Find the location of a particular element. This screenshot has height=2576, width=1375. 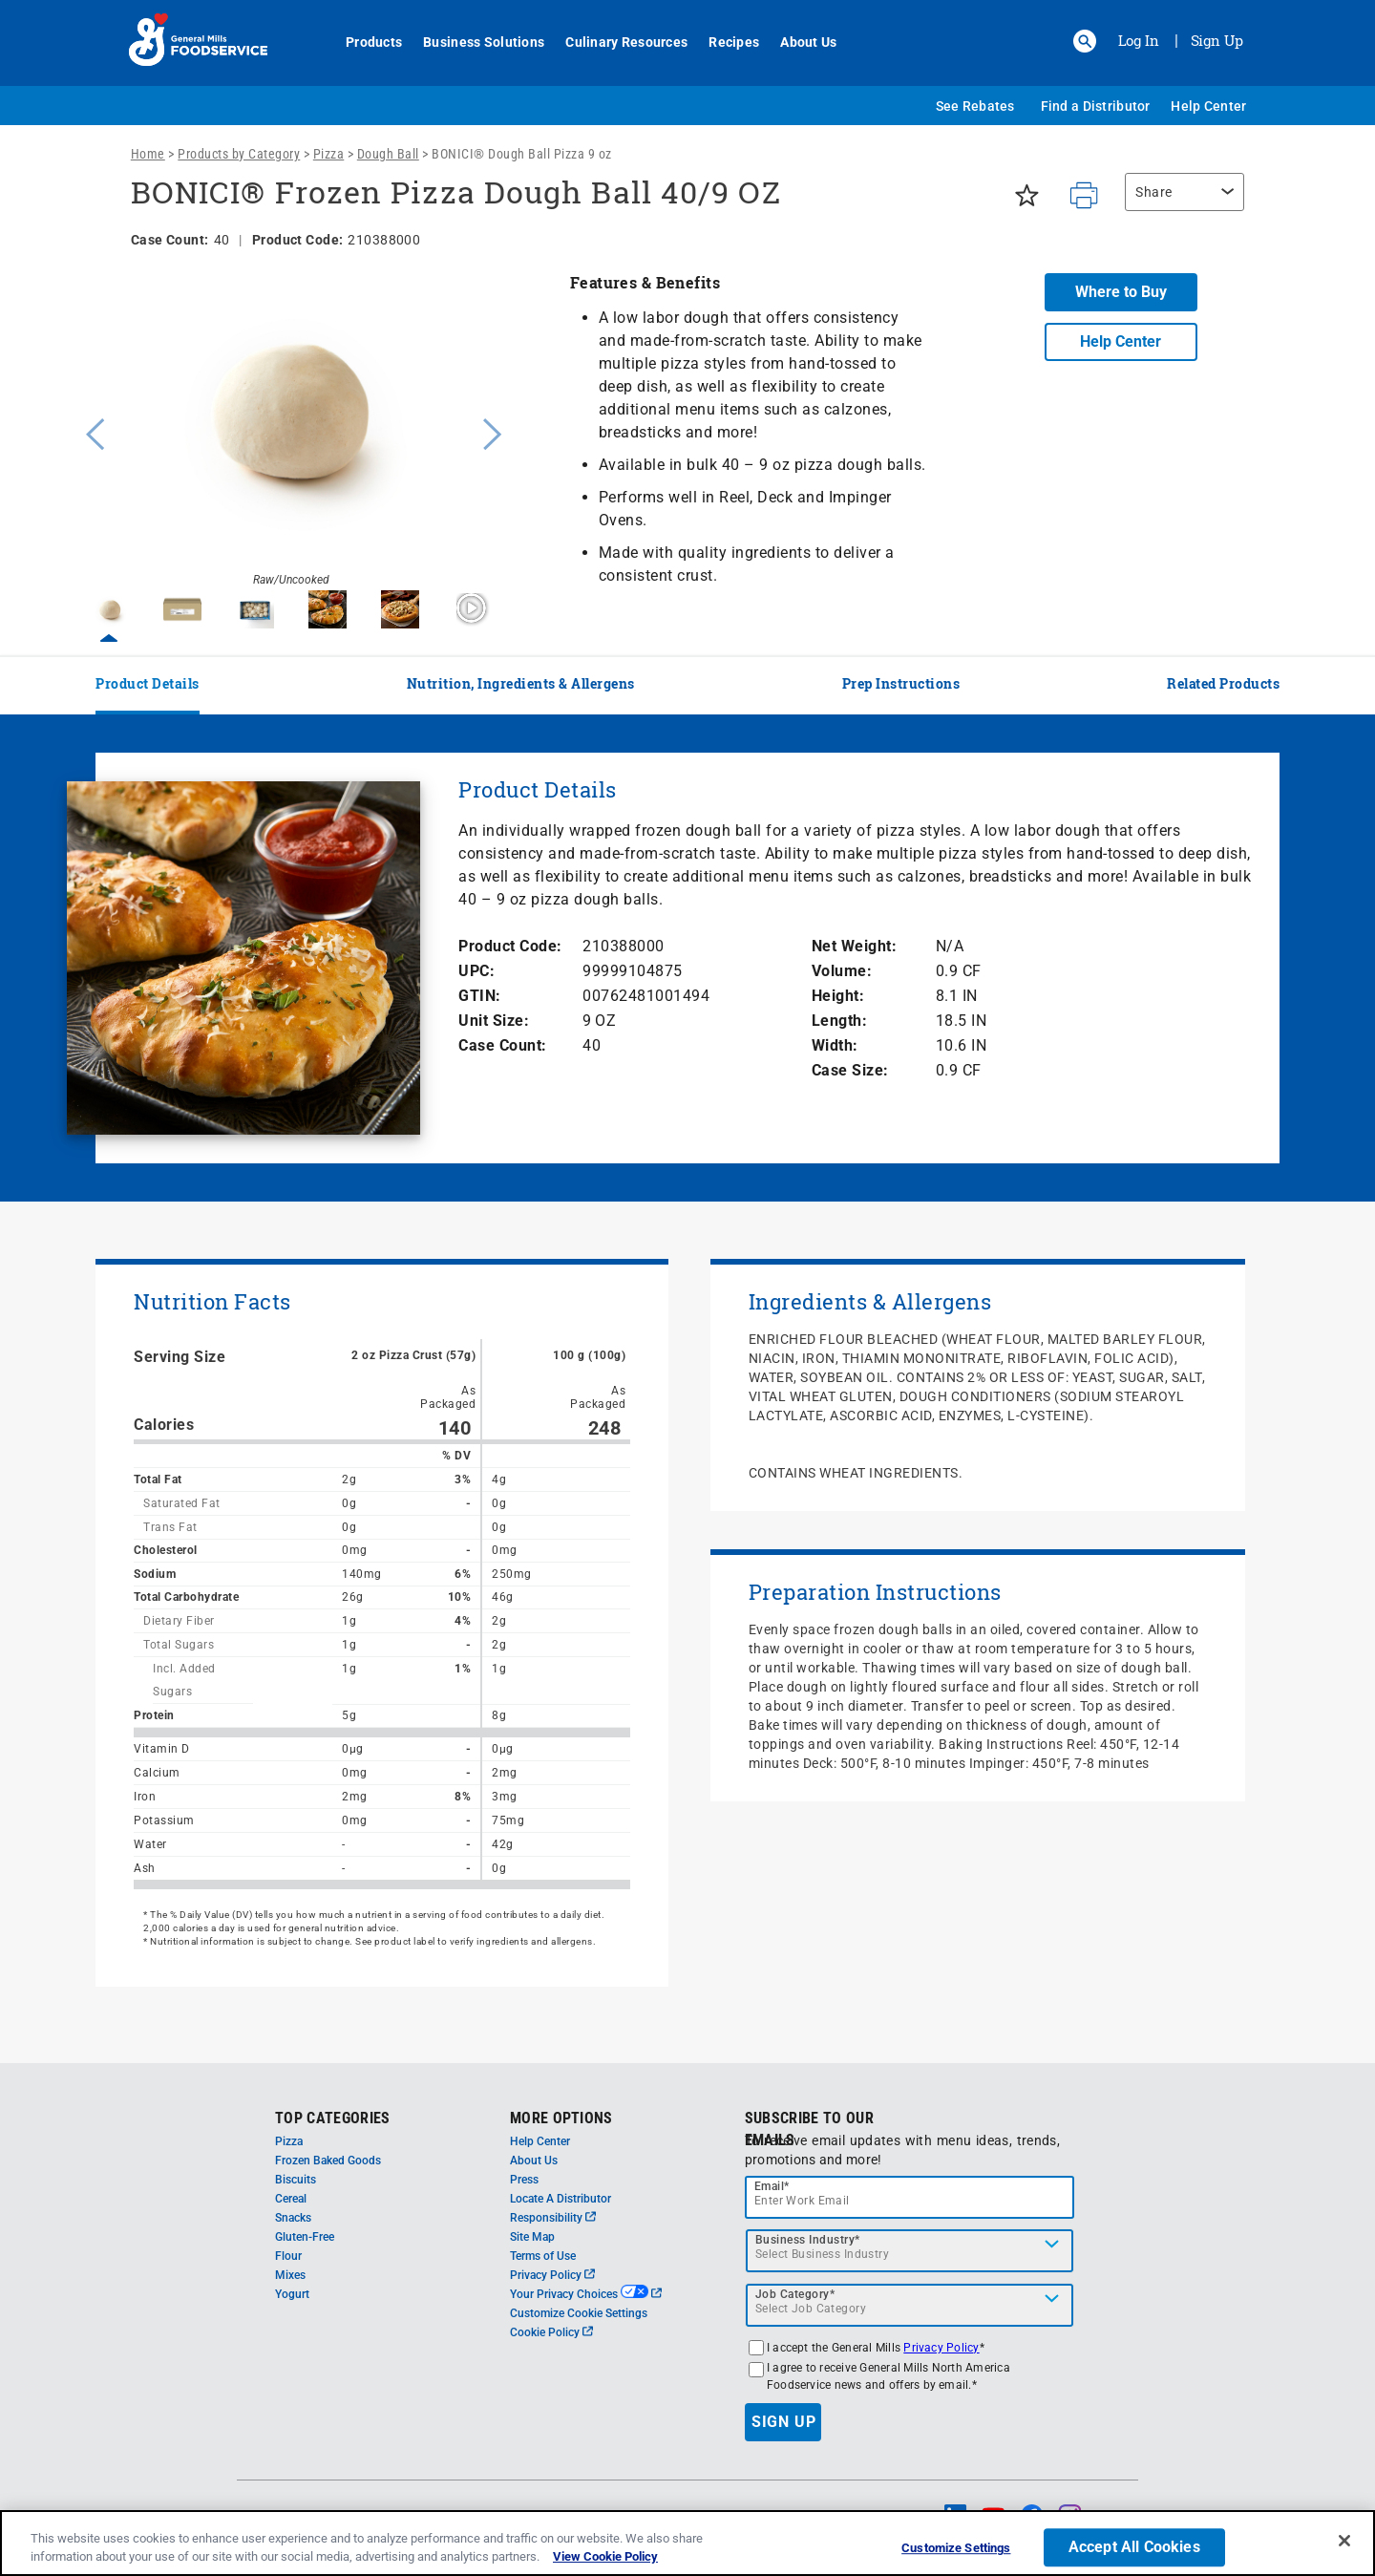

Products is located at coordinates (363, 42).